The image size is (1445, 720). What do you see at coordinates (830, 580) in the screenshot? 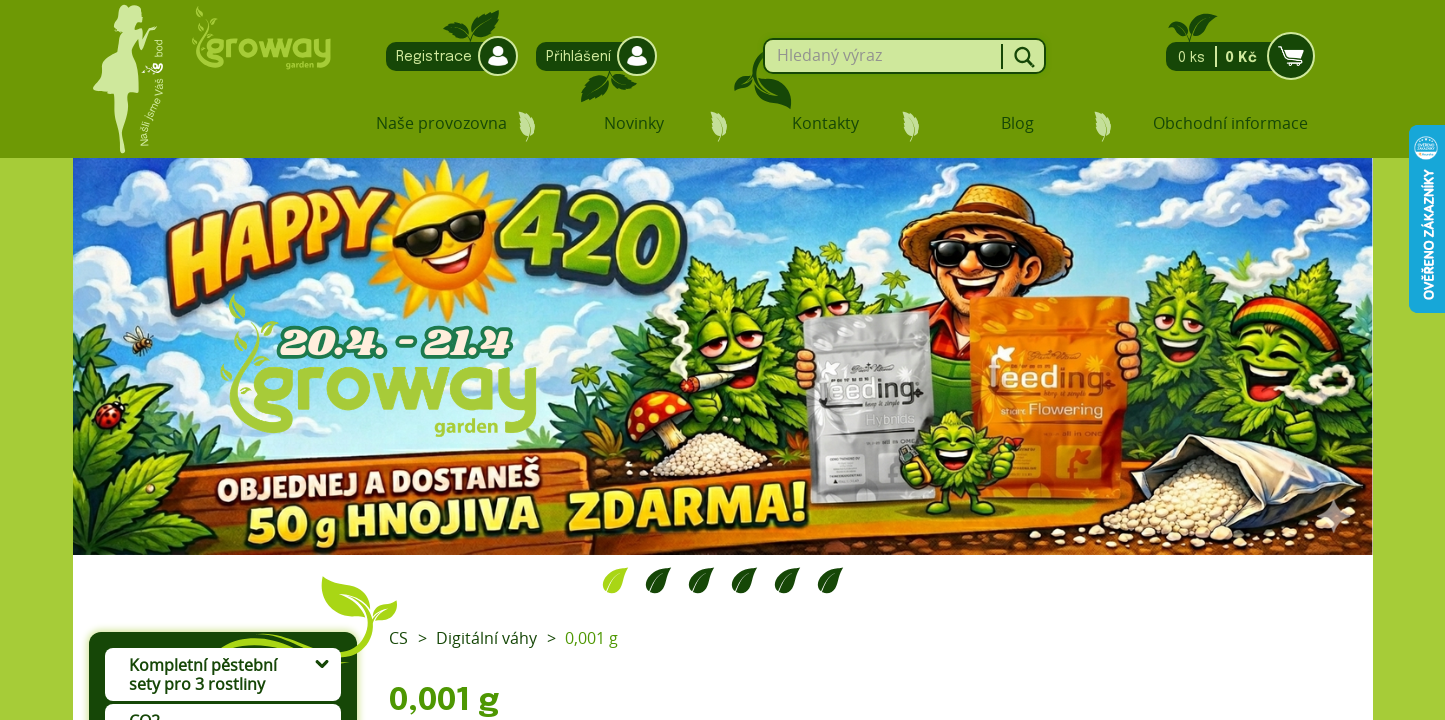
I see `6 [tab]` at bounding box center [830, 580].